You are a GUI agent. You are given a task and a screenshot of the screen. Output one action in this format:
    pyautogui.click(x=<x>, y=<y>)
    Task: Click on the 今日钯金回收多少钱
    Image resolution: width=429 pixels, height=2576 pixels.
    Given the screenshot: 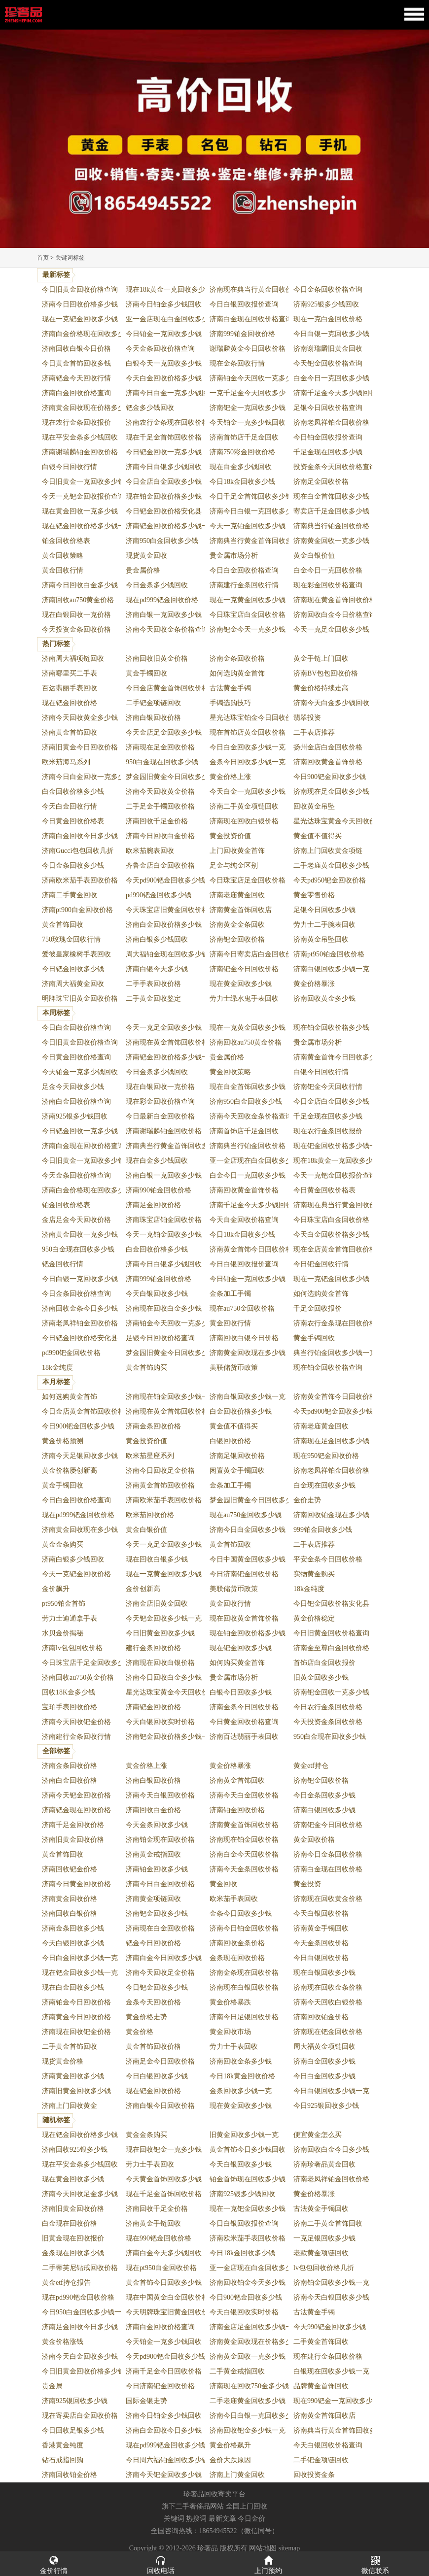 What is the action you would take?
    pyautogui.click(x=73, y=969)
    